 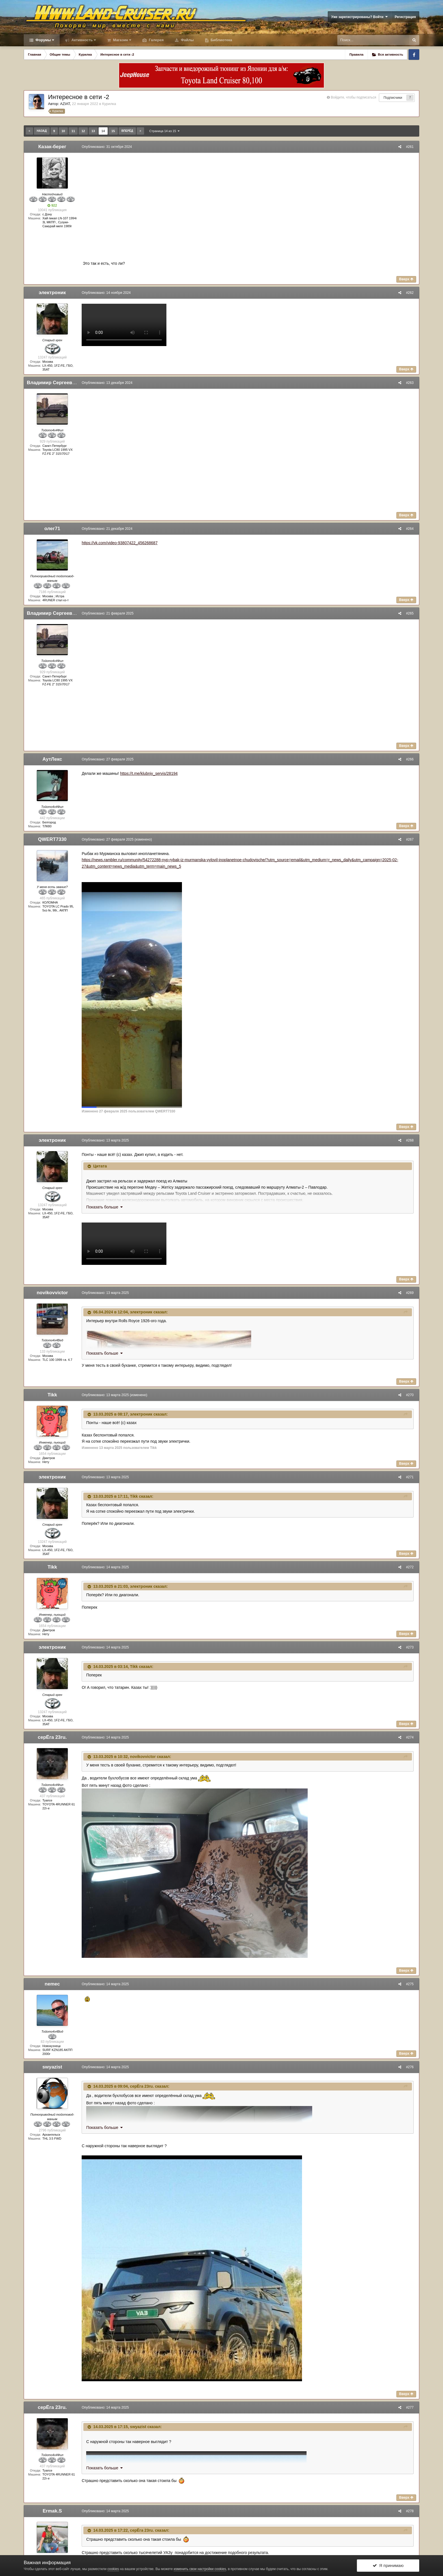 What do you see at coordinates (411, 613) in the screenshot?
I see `#265` at bounding box center [411, 613].